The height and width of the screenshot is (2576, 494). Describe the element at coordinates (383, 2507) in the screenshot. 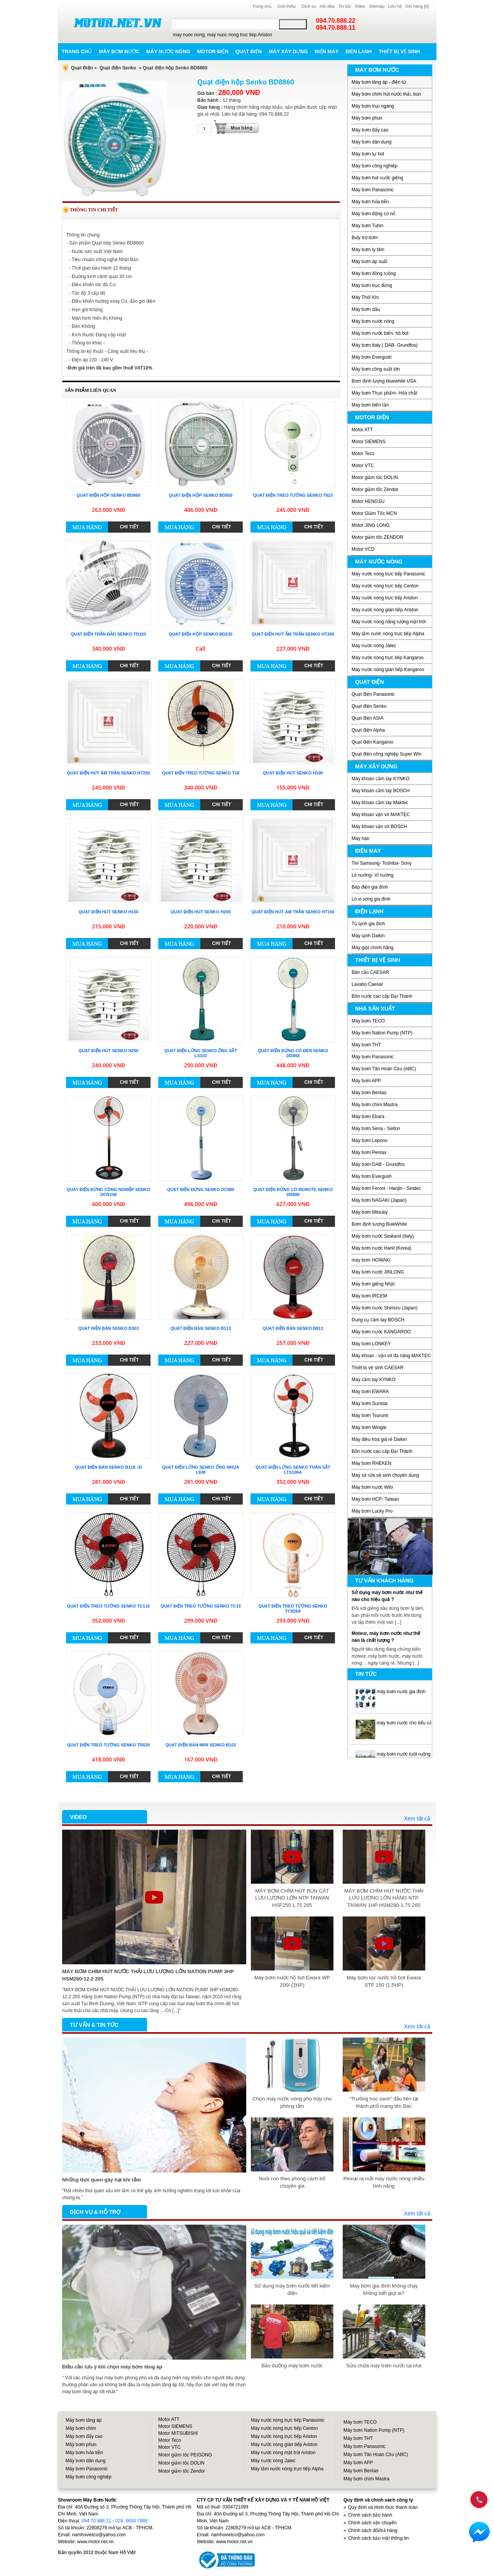

I see `Quy định và Hình thức thanh toán` at that location.